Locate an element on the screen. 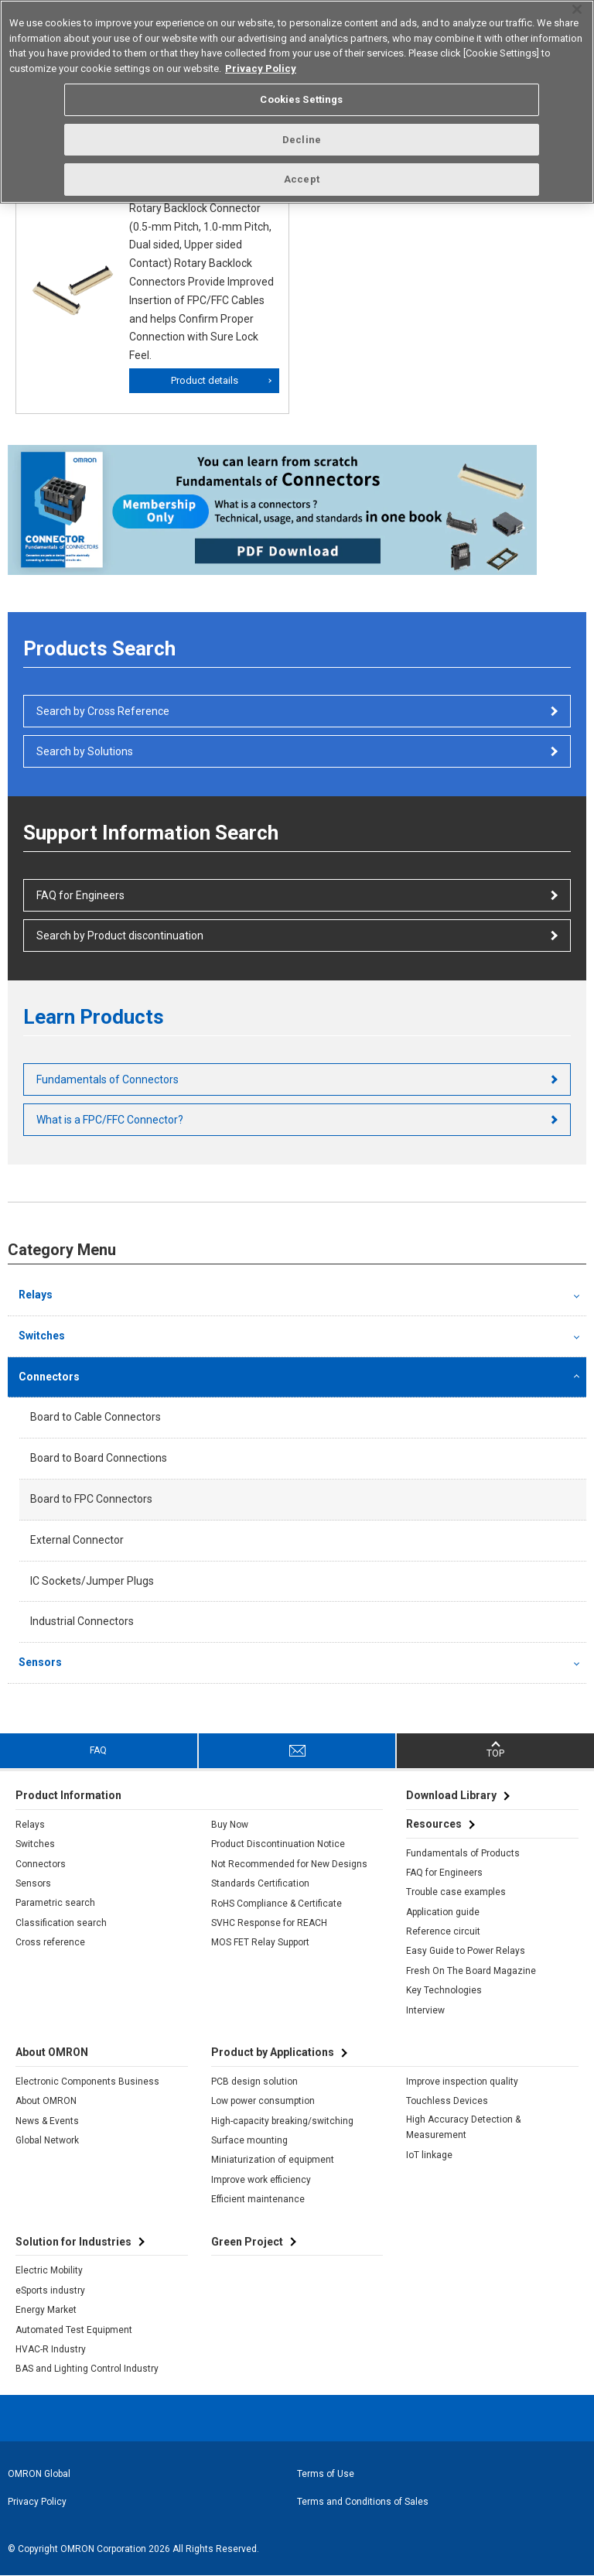 Image resolution: width=594 pixels, height=2576 pixels. RoHS Compliance & Certificate is located at coordinates (276, 1903).